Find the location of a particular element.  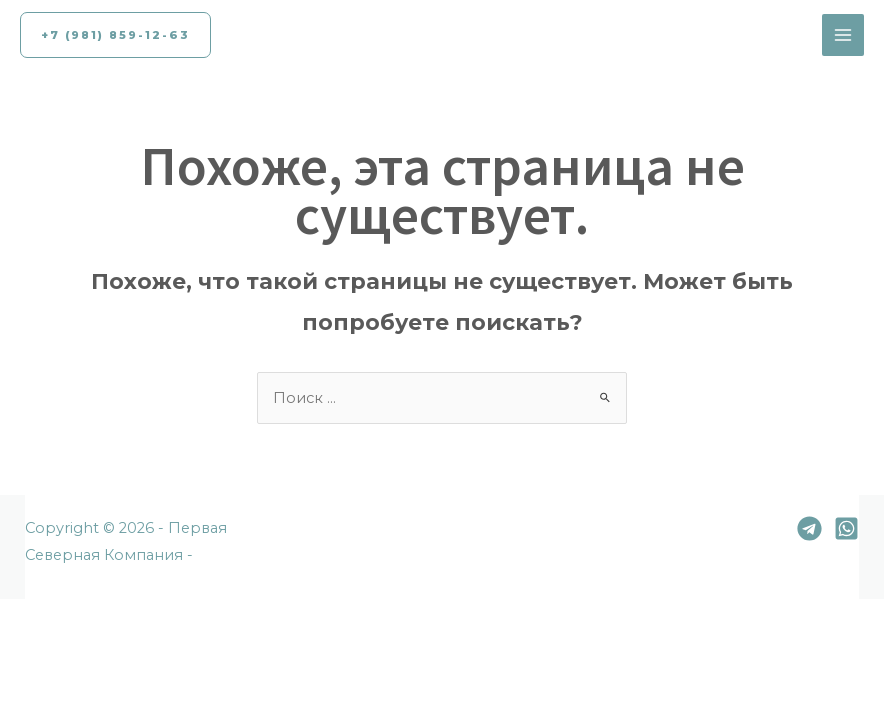

[Telegram] is located at coordinates (809, 528).